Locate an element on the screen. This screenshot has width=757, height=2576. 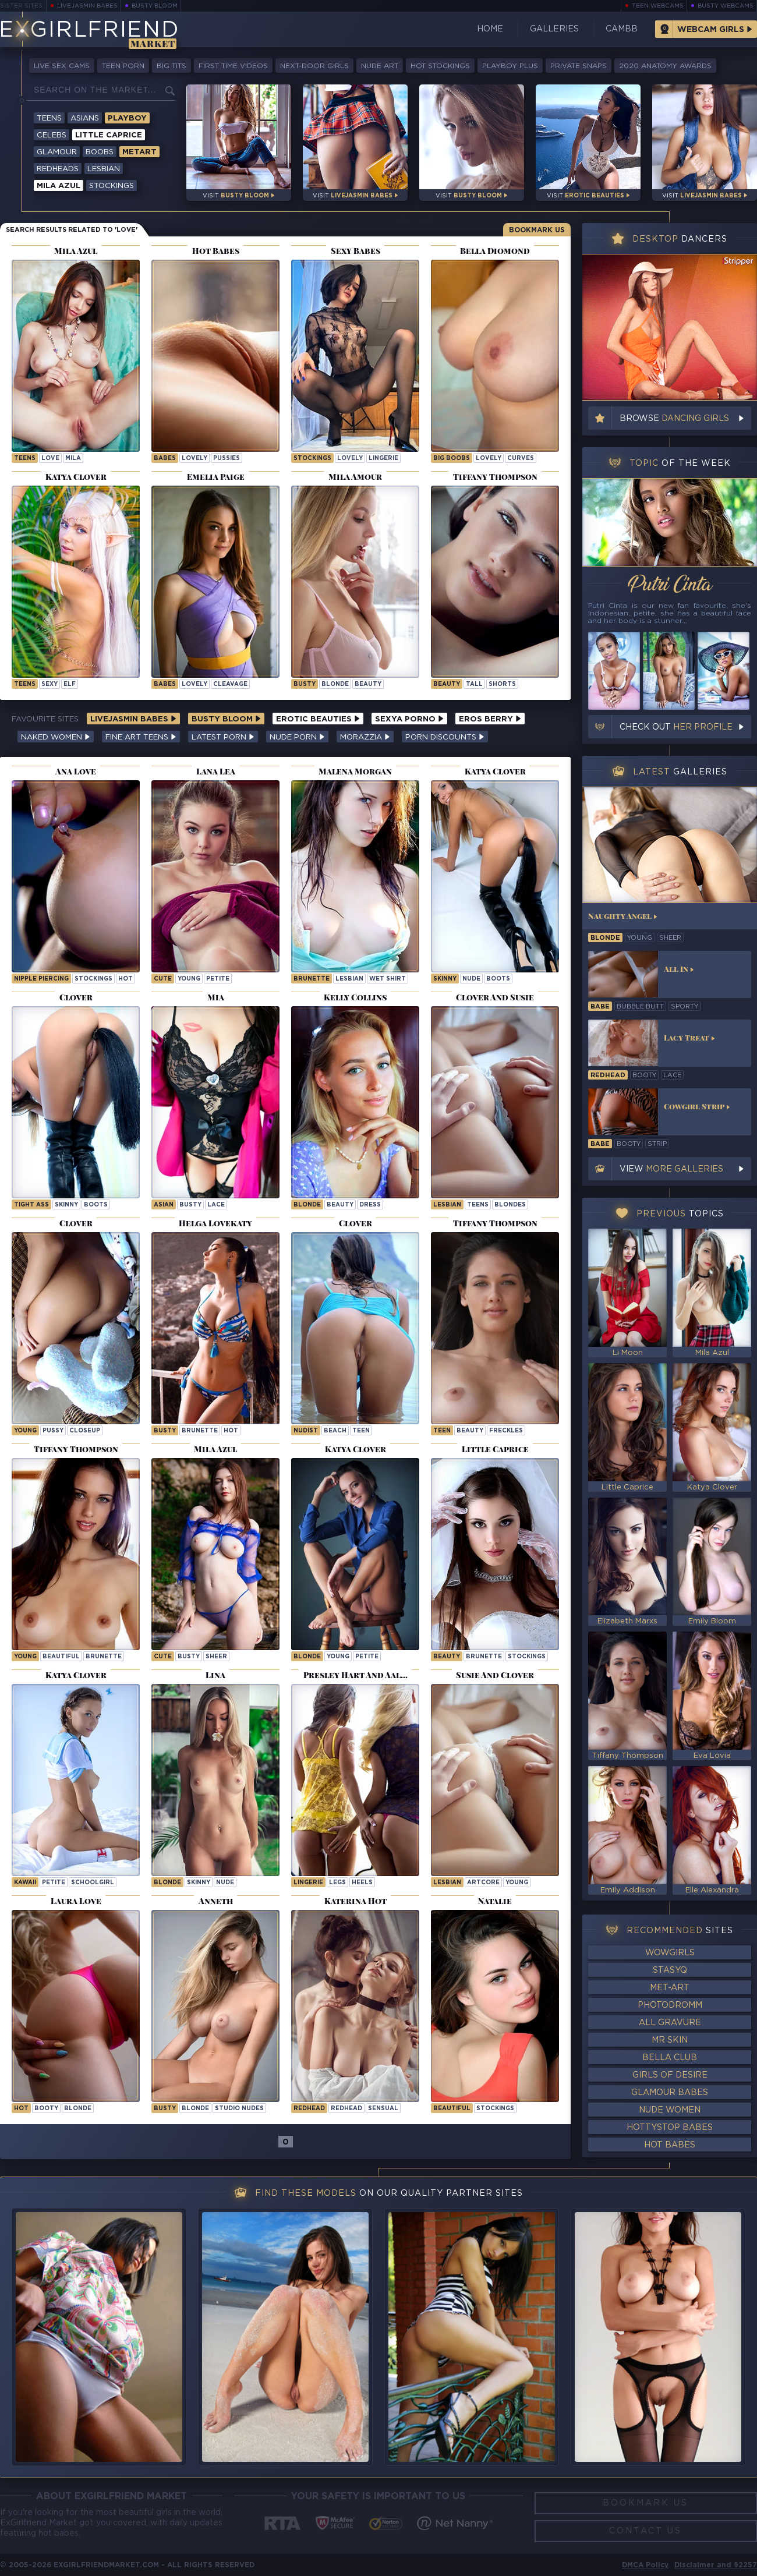
sheer is located at coordinates (216, 1656).